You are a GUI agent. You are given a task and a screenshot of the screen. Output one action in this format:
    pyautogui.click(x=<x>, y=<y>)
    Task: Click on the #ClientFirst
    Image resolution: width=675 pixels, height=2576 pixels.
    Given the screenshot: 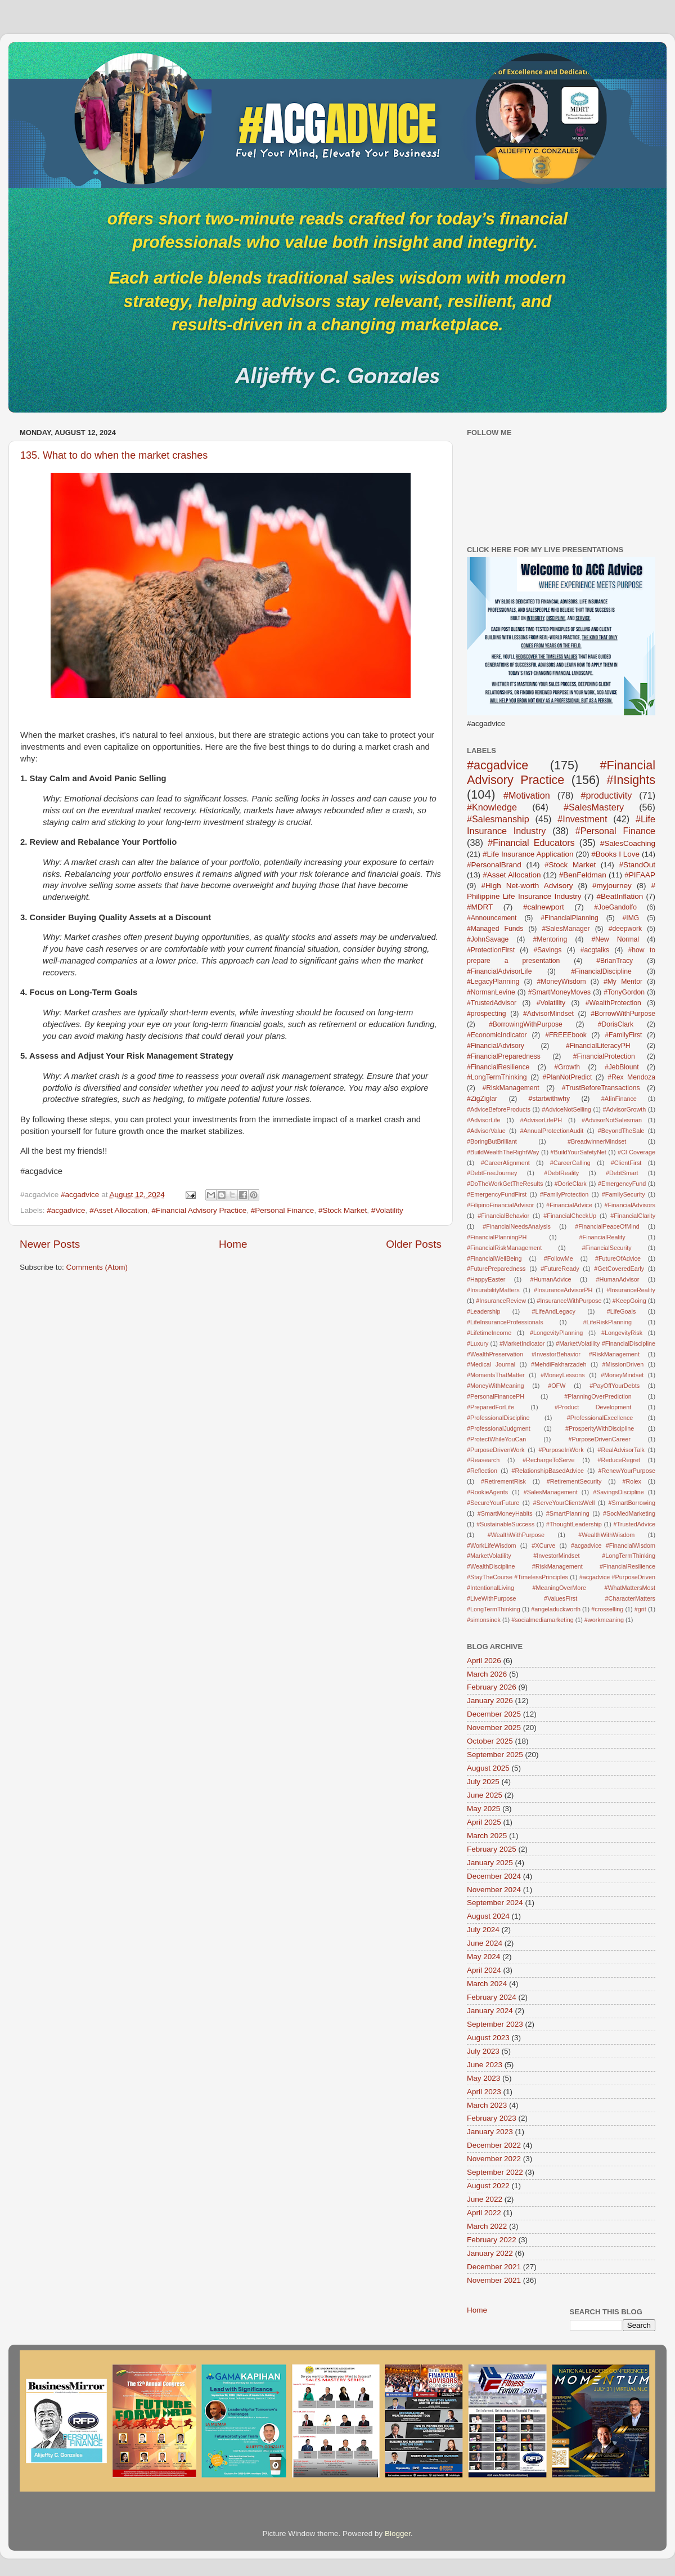 What is the action you would take?
    pyautogui.click(x=626, y=1162)
    